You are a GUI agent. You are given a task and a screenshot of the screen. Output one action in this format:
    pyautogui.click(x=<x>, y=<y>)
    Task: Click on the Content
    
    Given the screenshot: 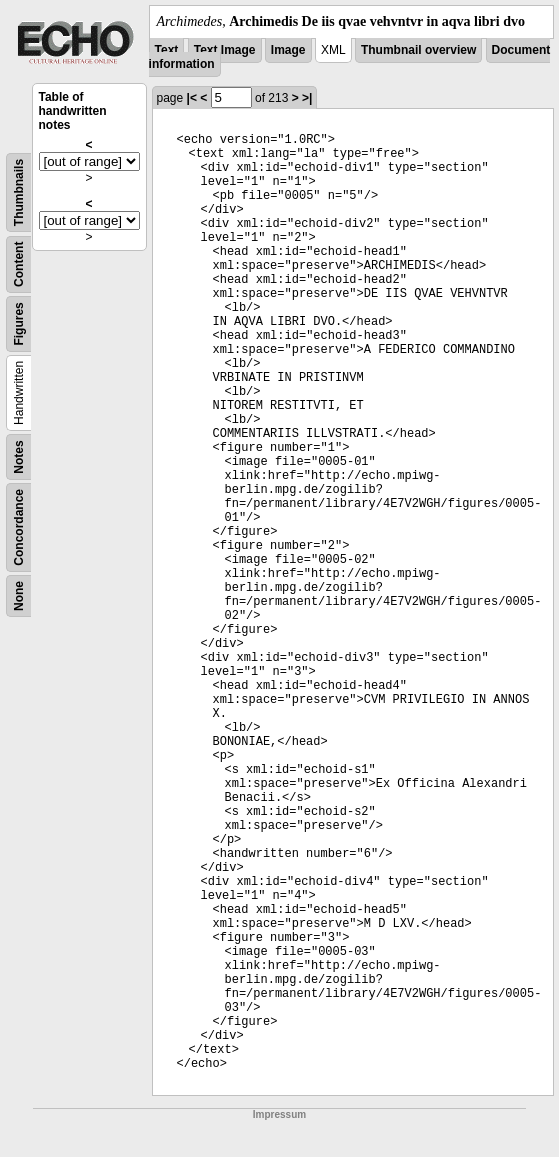 What is the action you would take?
    pyautogui.click(x=19, y=264)
    